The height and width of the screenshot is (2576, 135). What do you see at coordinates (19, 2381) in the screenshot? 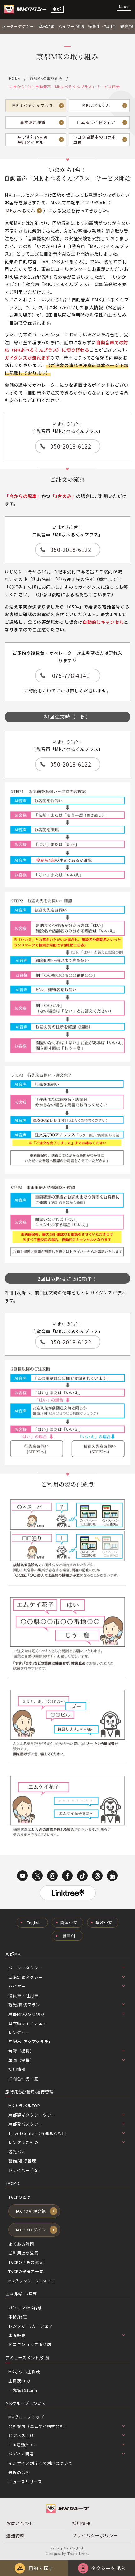
I see `上賀茂BBQ` at bounding box center [19, 2381].